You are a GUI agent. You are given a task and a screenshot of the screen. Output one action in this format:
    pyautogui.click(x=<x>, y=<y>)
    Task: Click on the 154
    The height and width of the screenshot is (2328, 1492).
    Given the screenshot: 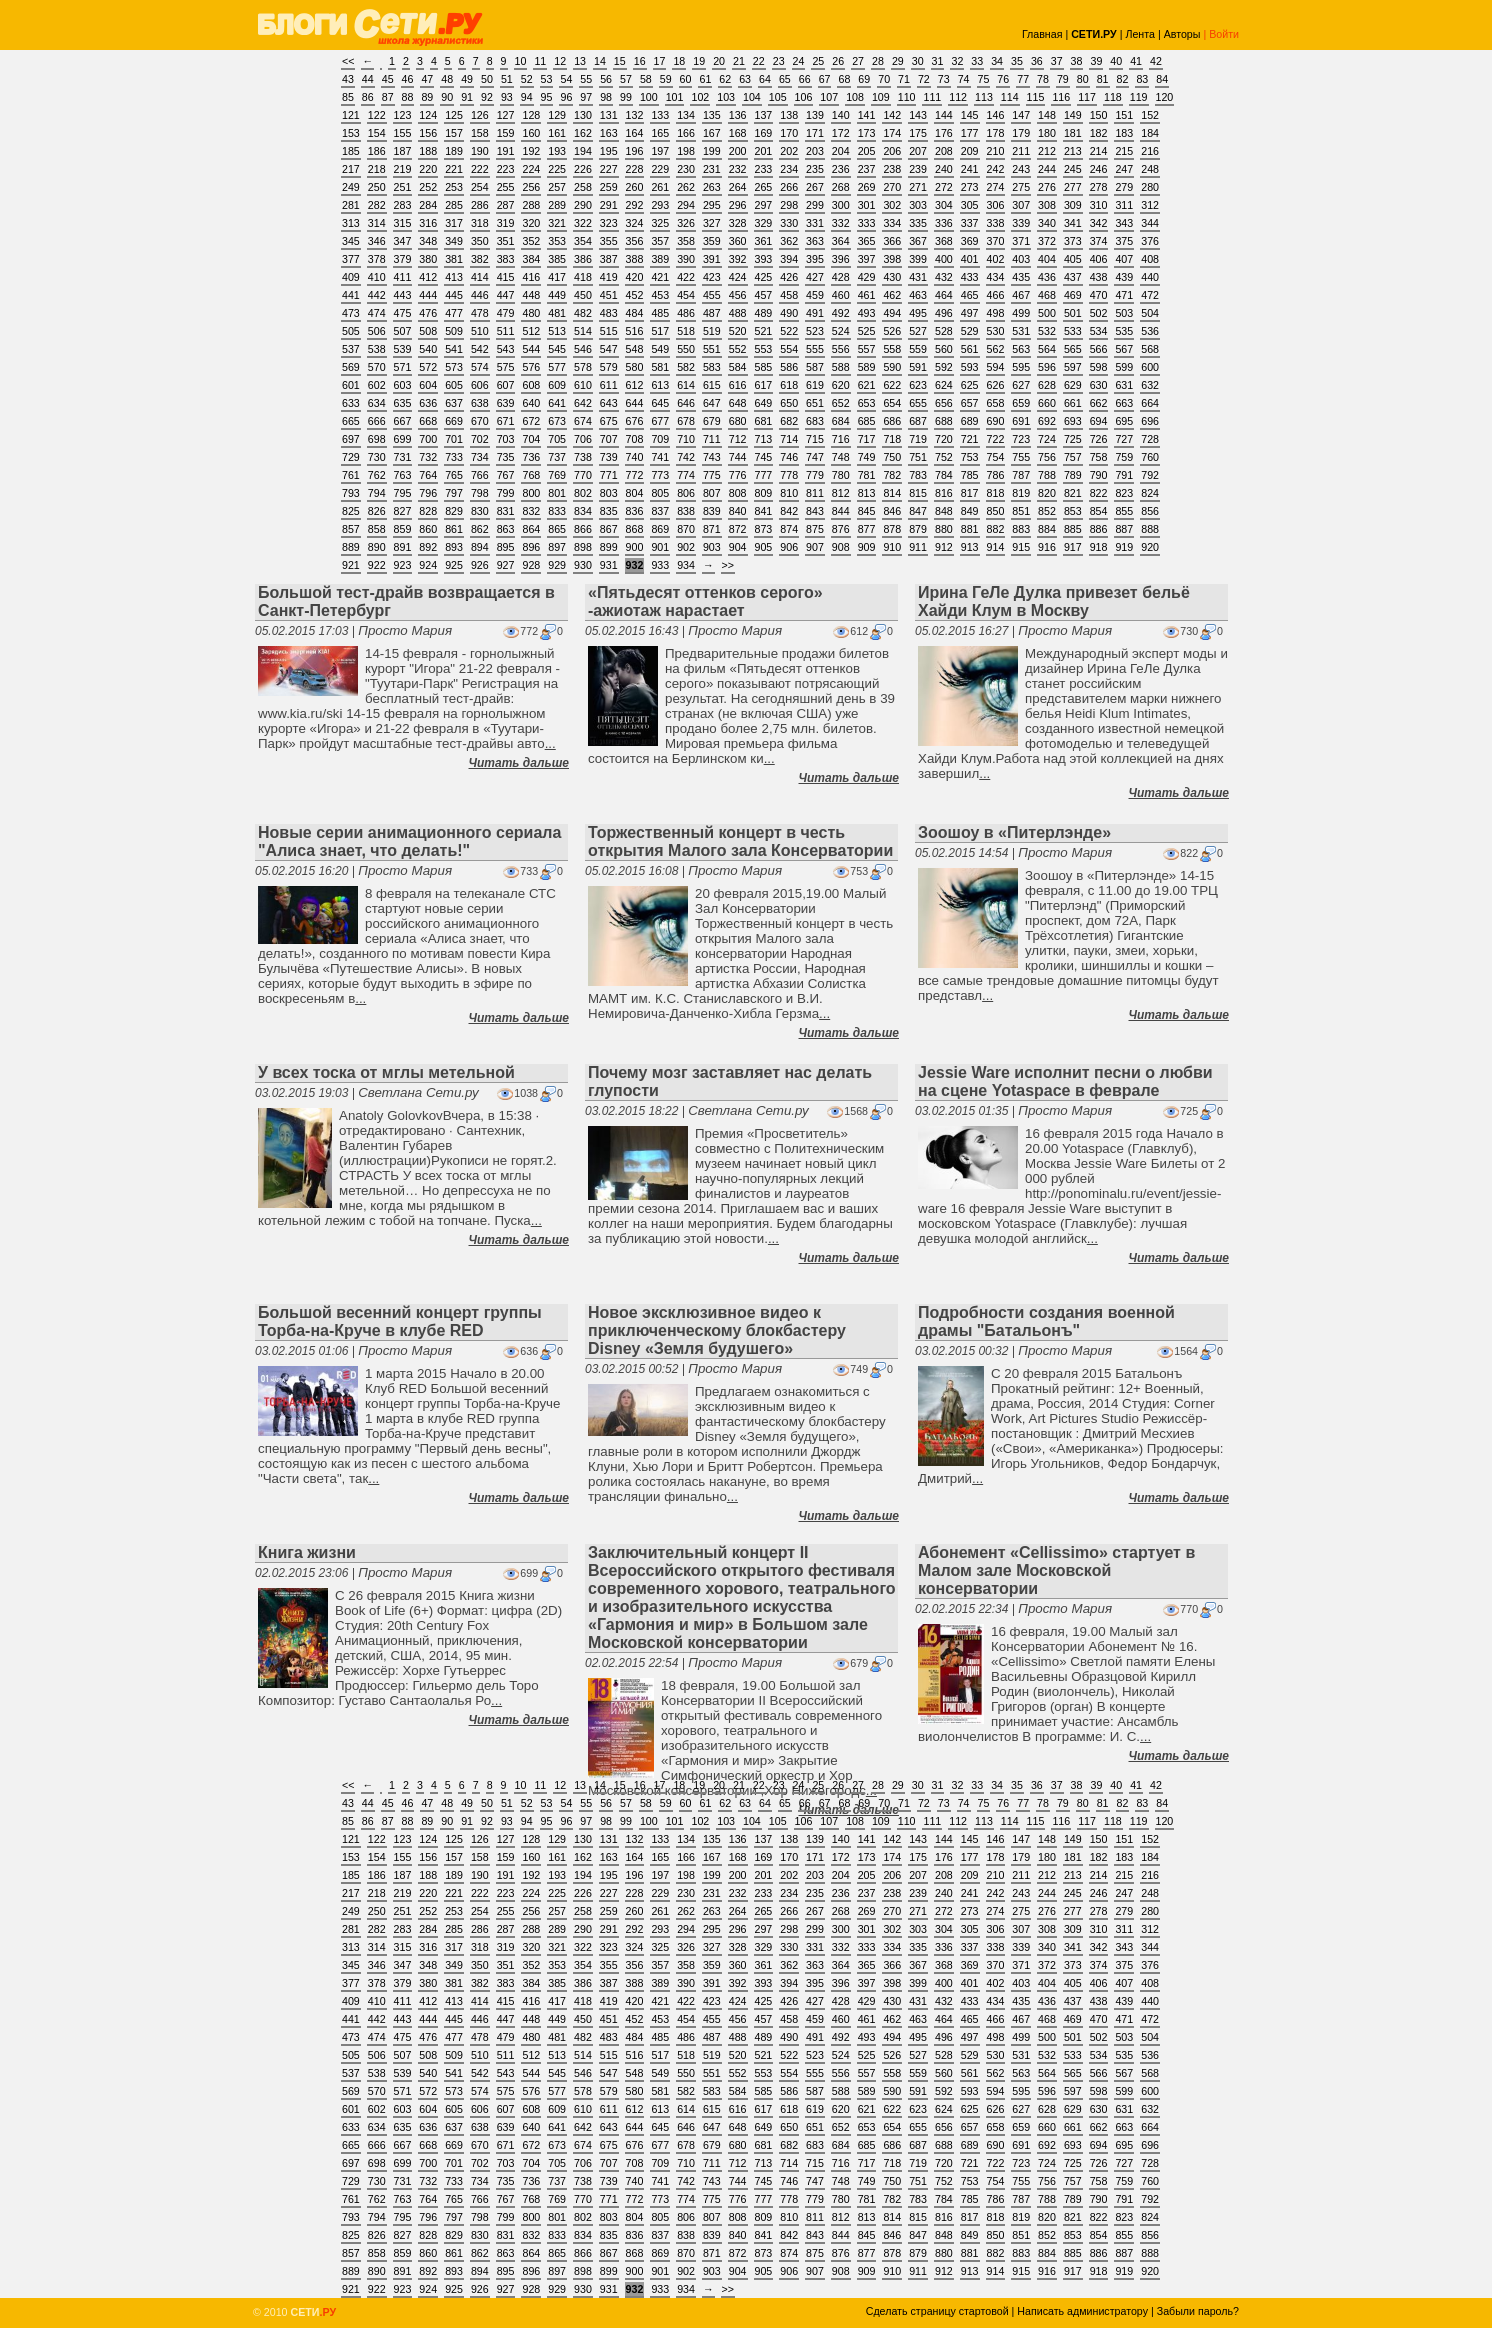 What is the action you would take?
    pyautogui.click(x=377, y=133)
    